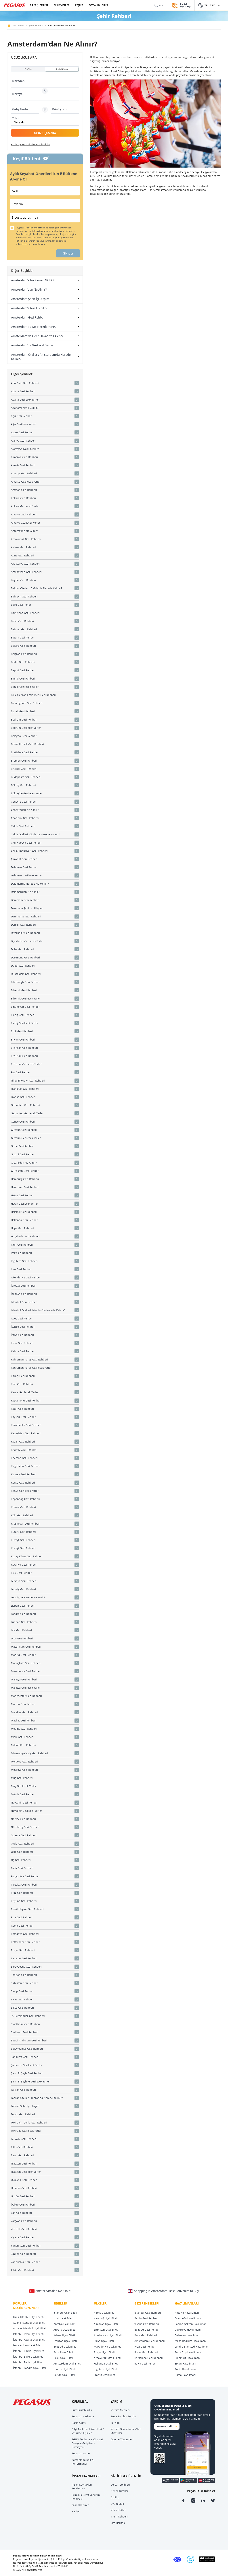  What do you see at coordinates (33, 227) in the screenshot?
I see `Gizlilik Kuralları` at bounding box center [33, 227].